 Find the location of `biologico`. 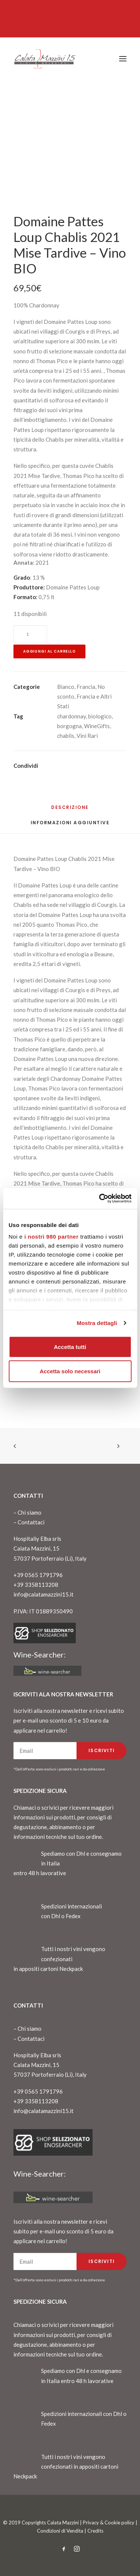

biologico is located at coordinates (100, 716).